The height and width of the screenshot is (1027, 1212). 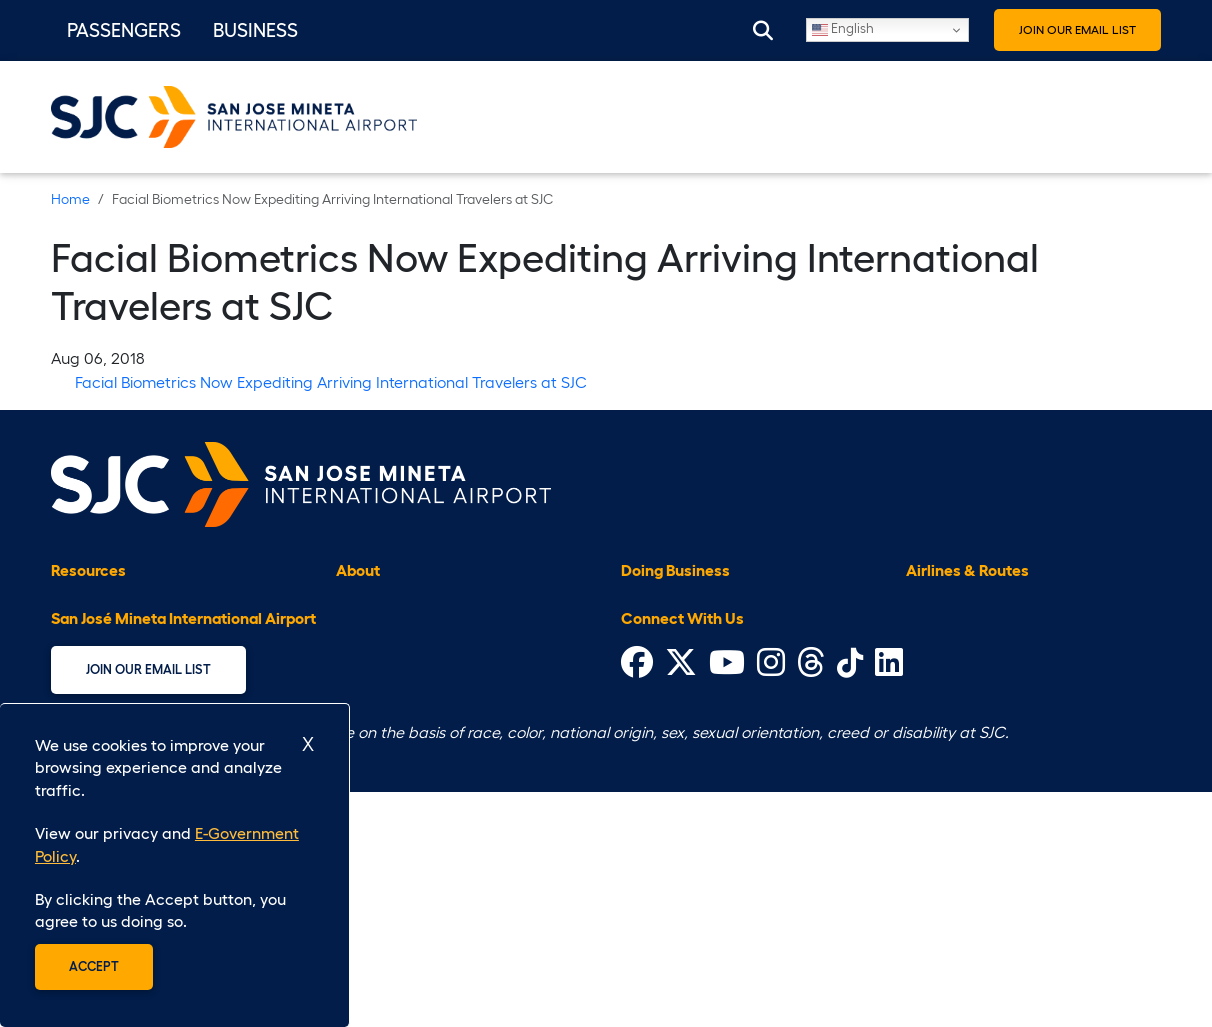 What do you see at coordinates (945, 640) in the screenshot?
I see `Flight Map` at bounding box center [945, 640].